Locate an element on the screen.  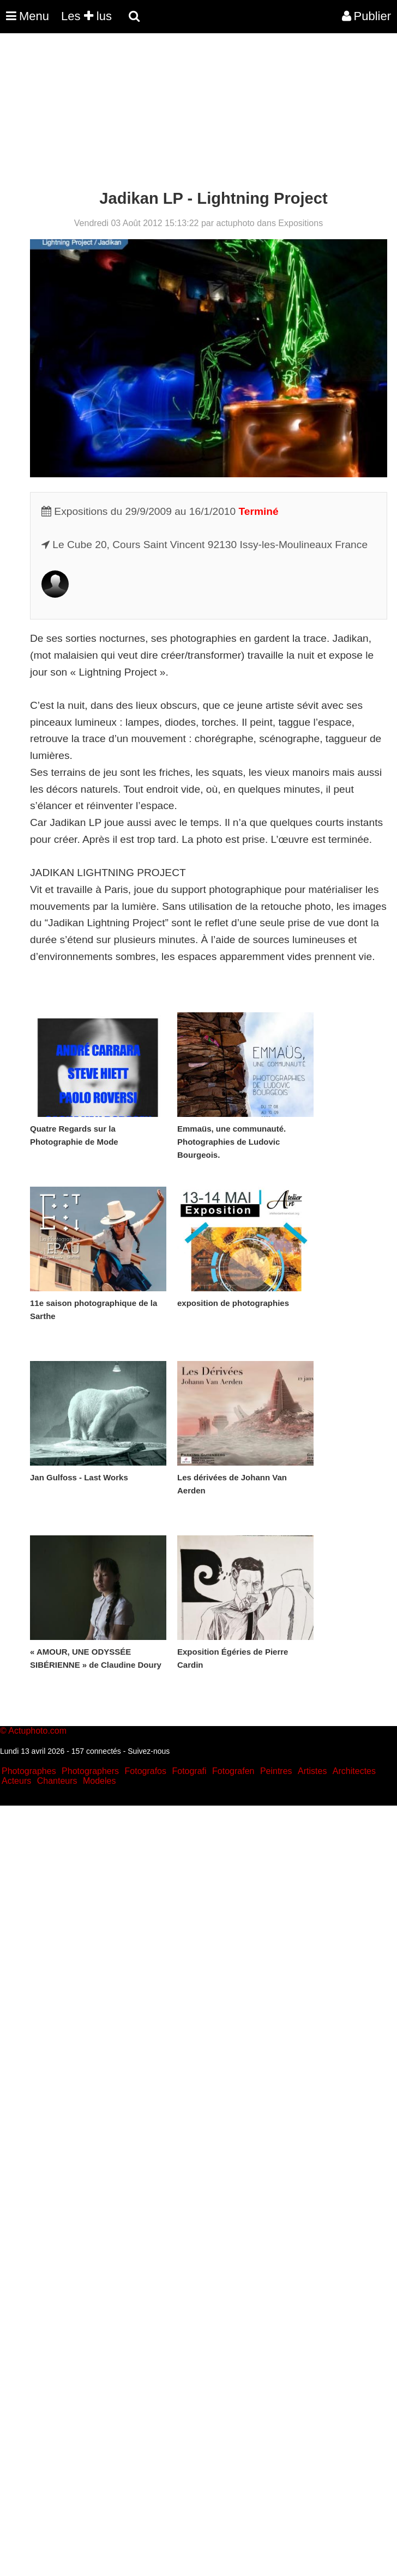
Les lus is located at coordinates (86, 16).